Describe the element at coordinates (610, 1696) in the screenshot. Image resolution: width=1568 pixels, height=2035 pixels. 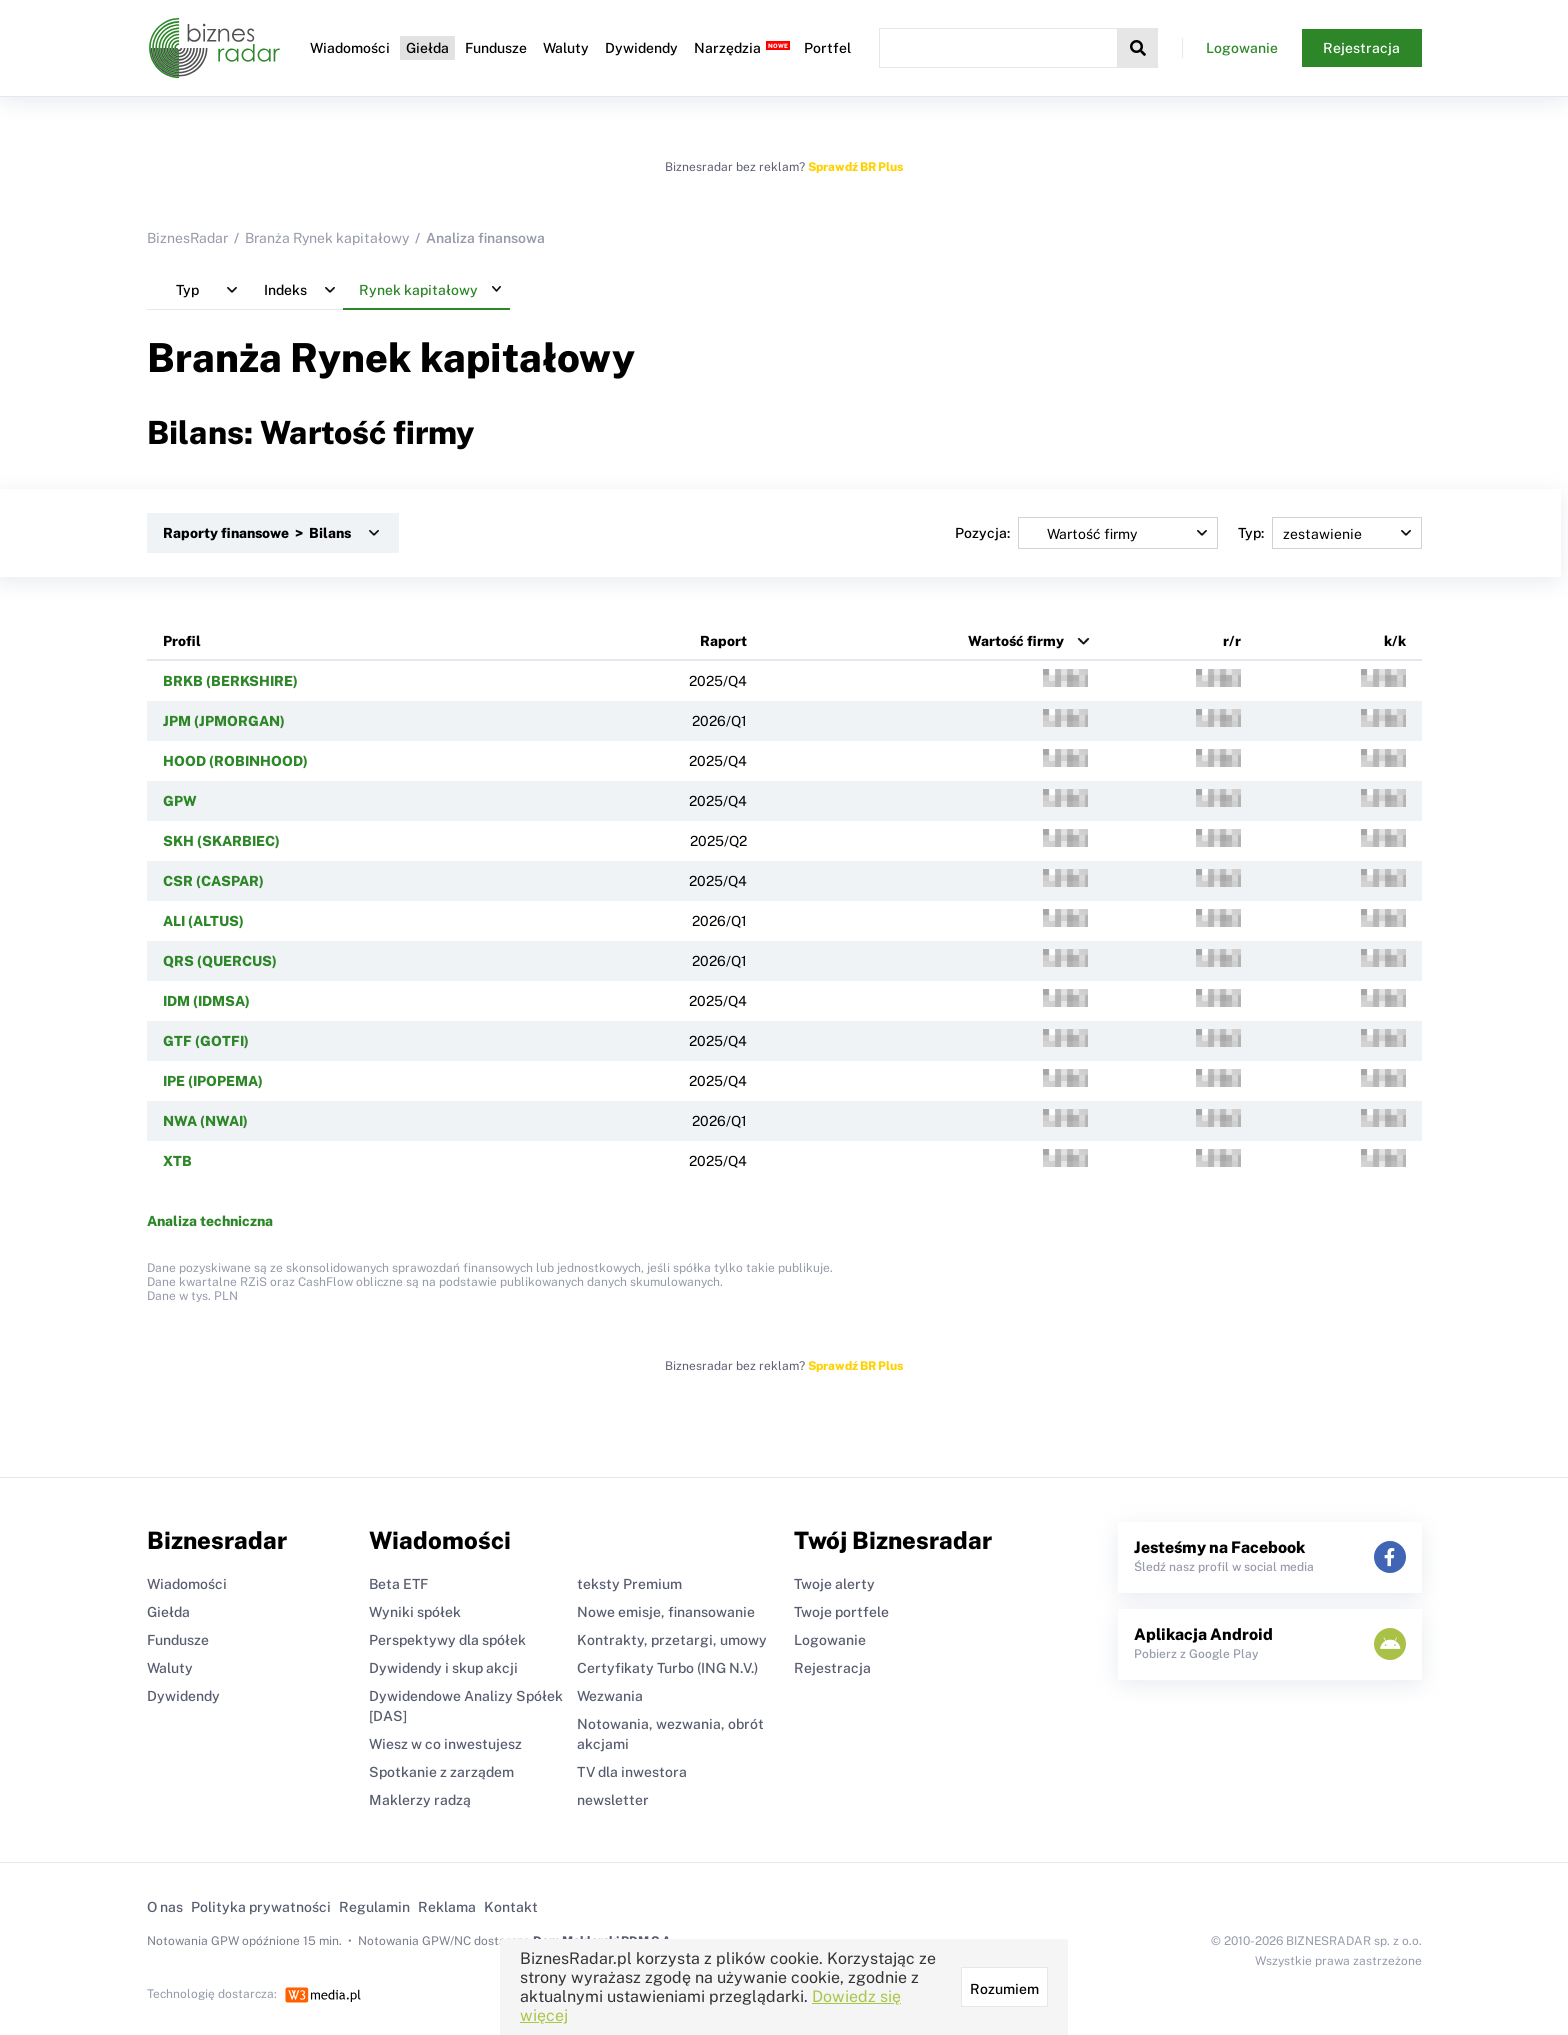
I see `Wezwania` at that location.